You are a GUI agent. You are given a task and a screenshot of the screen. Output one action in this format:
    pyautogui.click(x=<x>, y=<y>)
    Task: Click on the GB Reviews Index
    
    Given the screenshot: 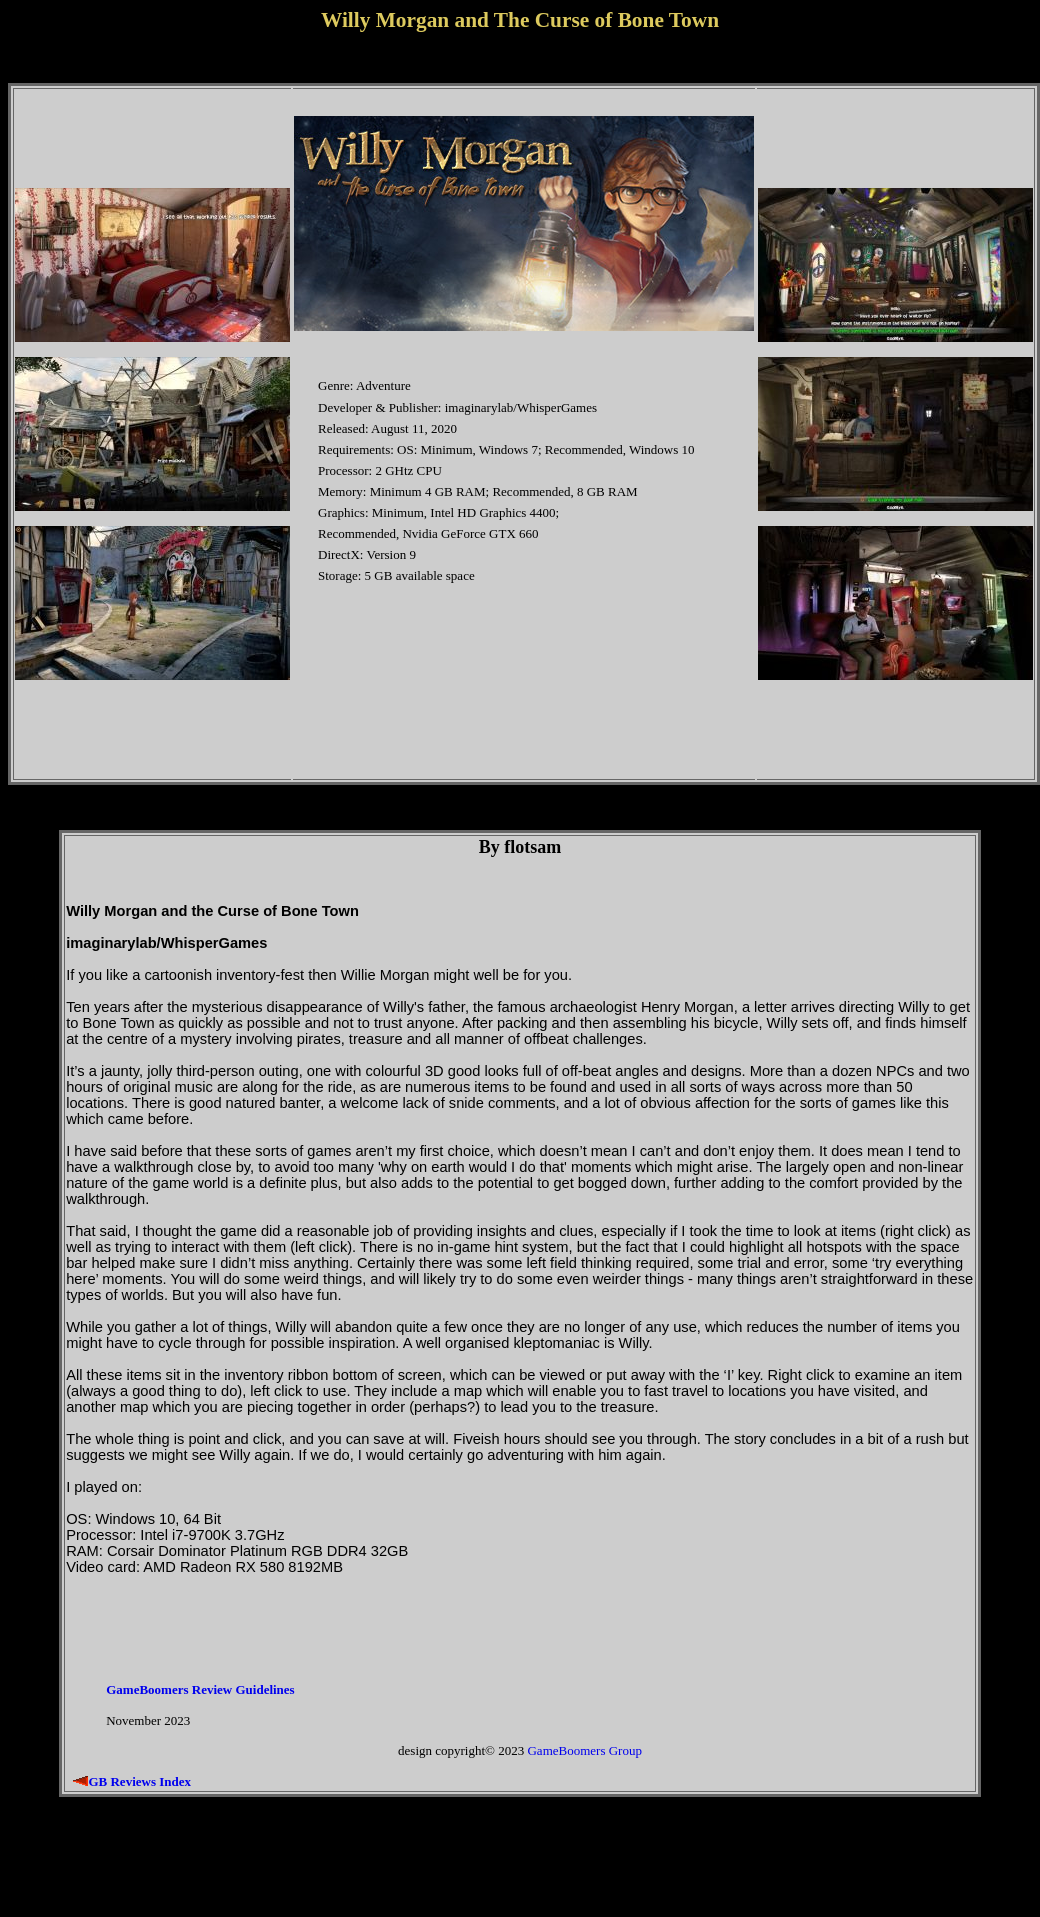 What is the action you would take?
    pyautogui.click(x=139, y=1781)
    